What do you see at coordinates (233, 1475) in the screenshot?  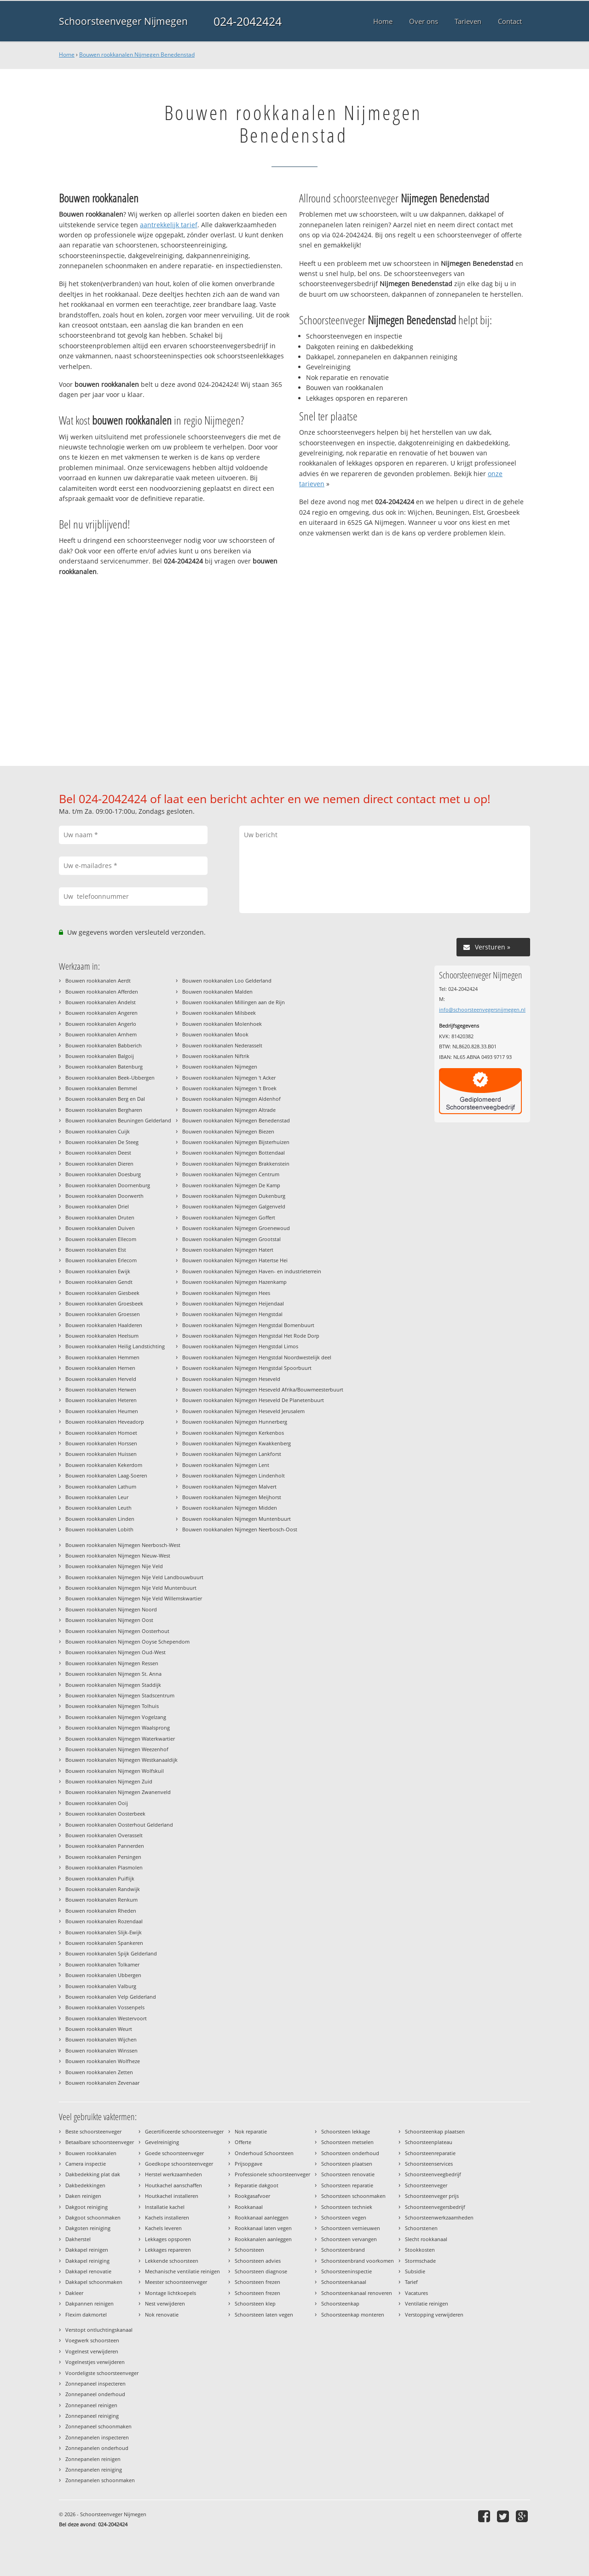 I see `Bouwen rookkanalen Nijmegen Lindenholt` at bounding box center [233, 1475].